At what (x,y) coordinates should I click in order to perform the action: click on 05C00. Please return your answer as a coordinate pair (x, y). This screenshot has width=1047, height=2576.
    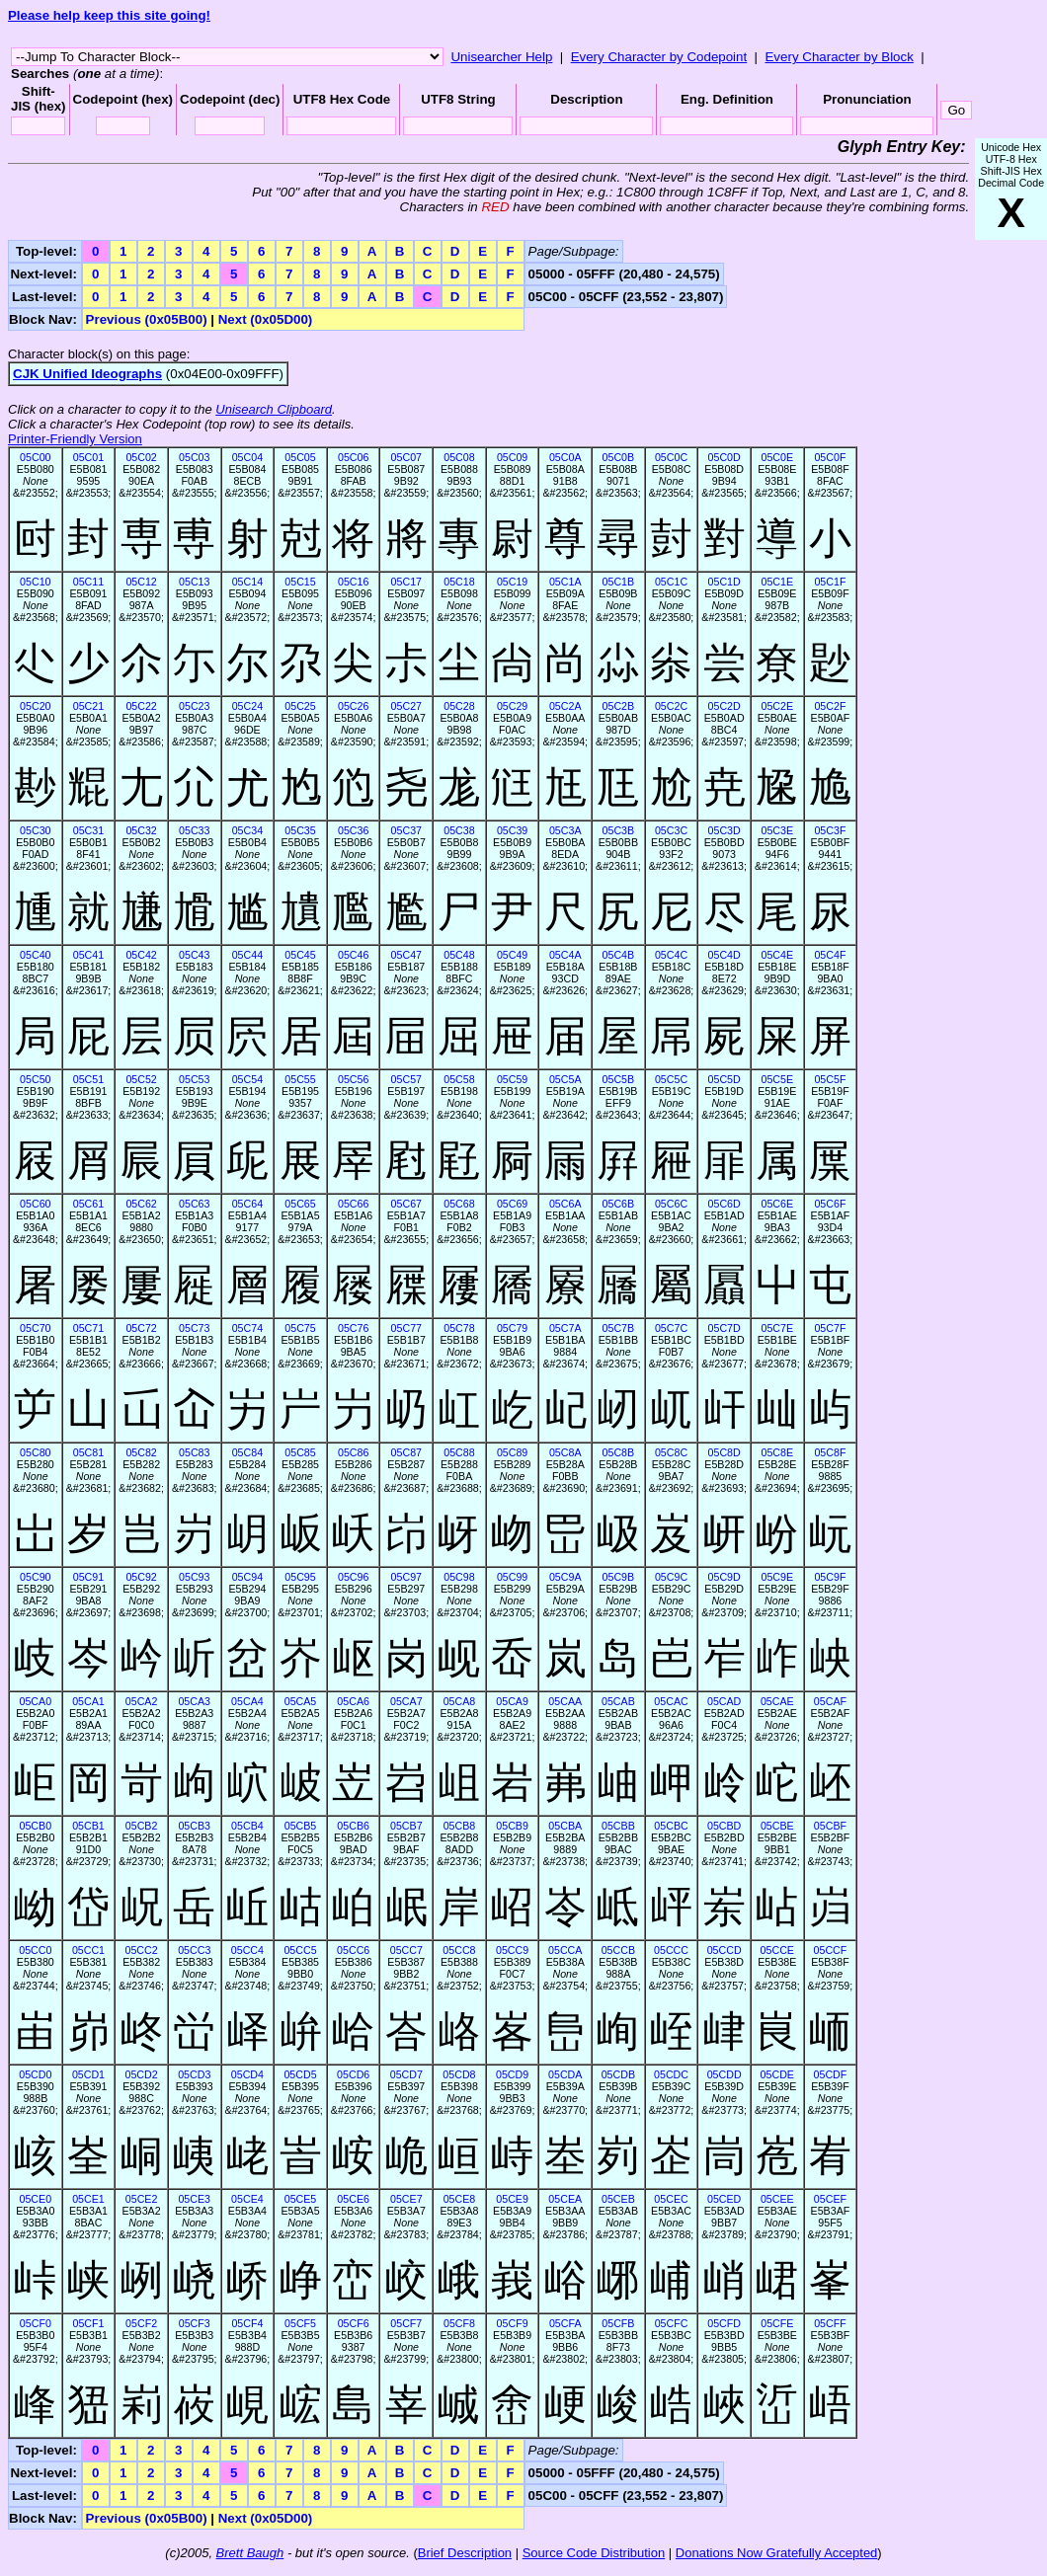
    Looking at the image, I should click on (35, 457).